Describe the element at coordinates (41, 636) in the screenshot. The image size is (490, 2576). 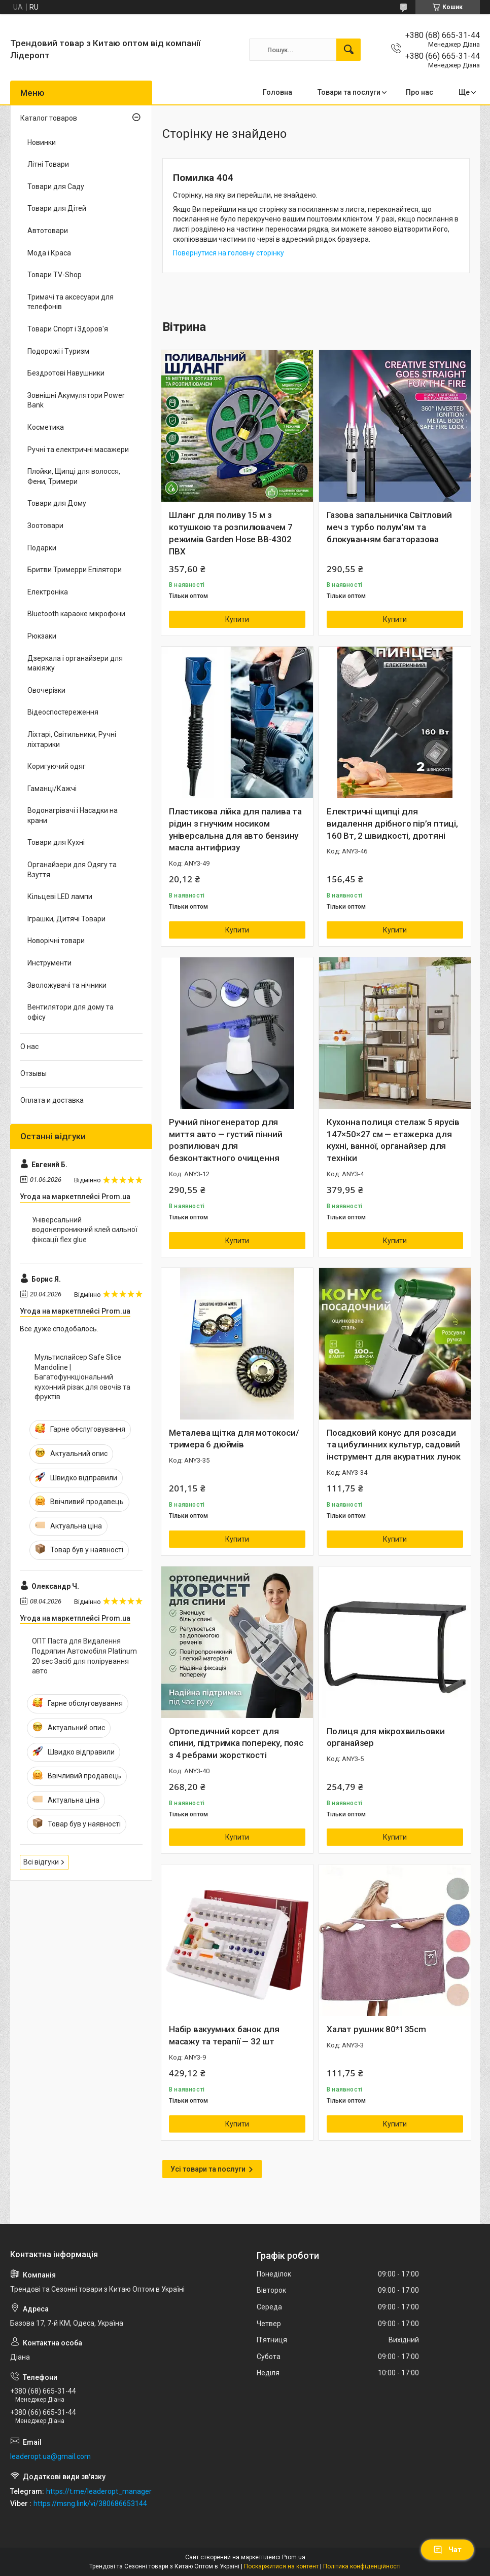
I see `Рюкзаки` at that location.